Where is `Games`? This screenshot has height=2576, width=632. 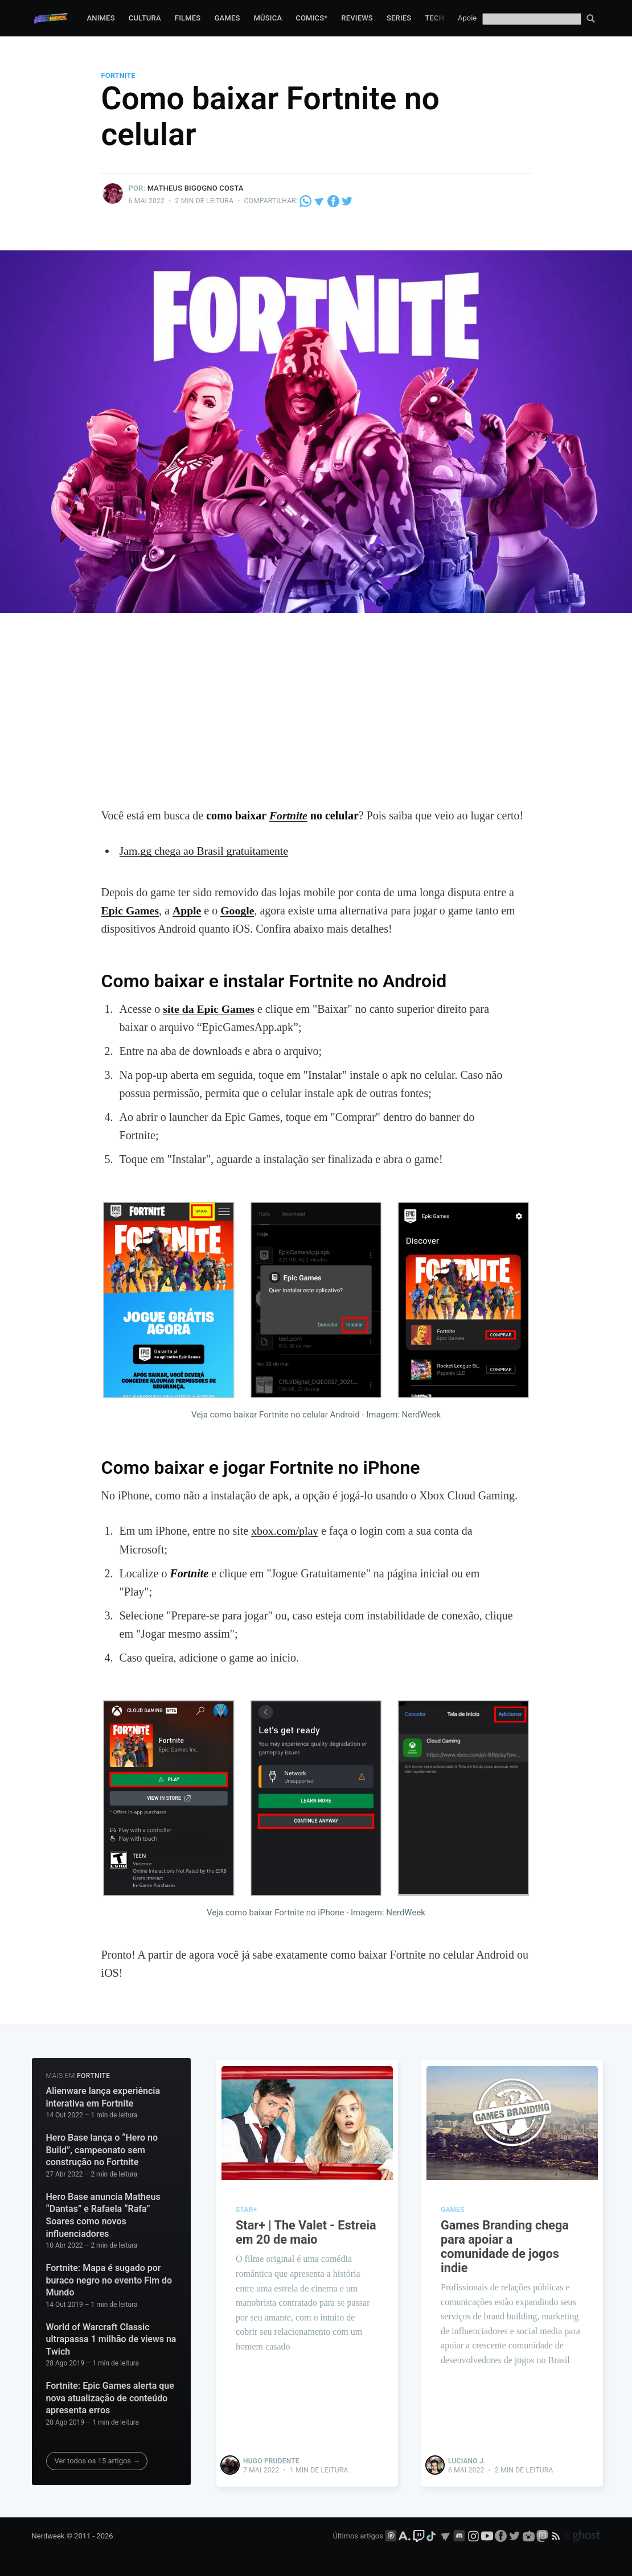 Games is located at coordinates (227, 18).